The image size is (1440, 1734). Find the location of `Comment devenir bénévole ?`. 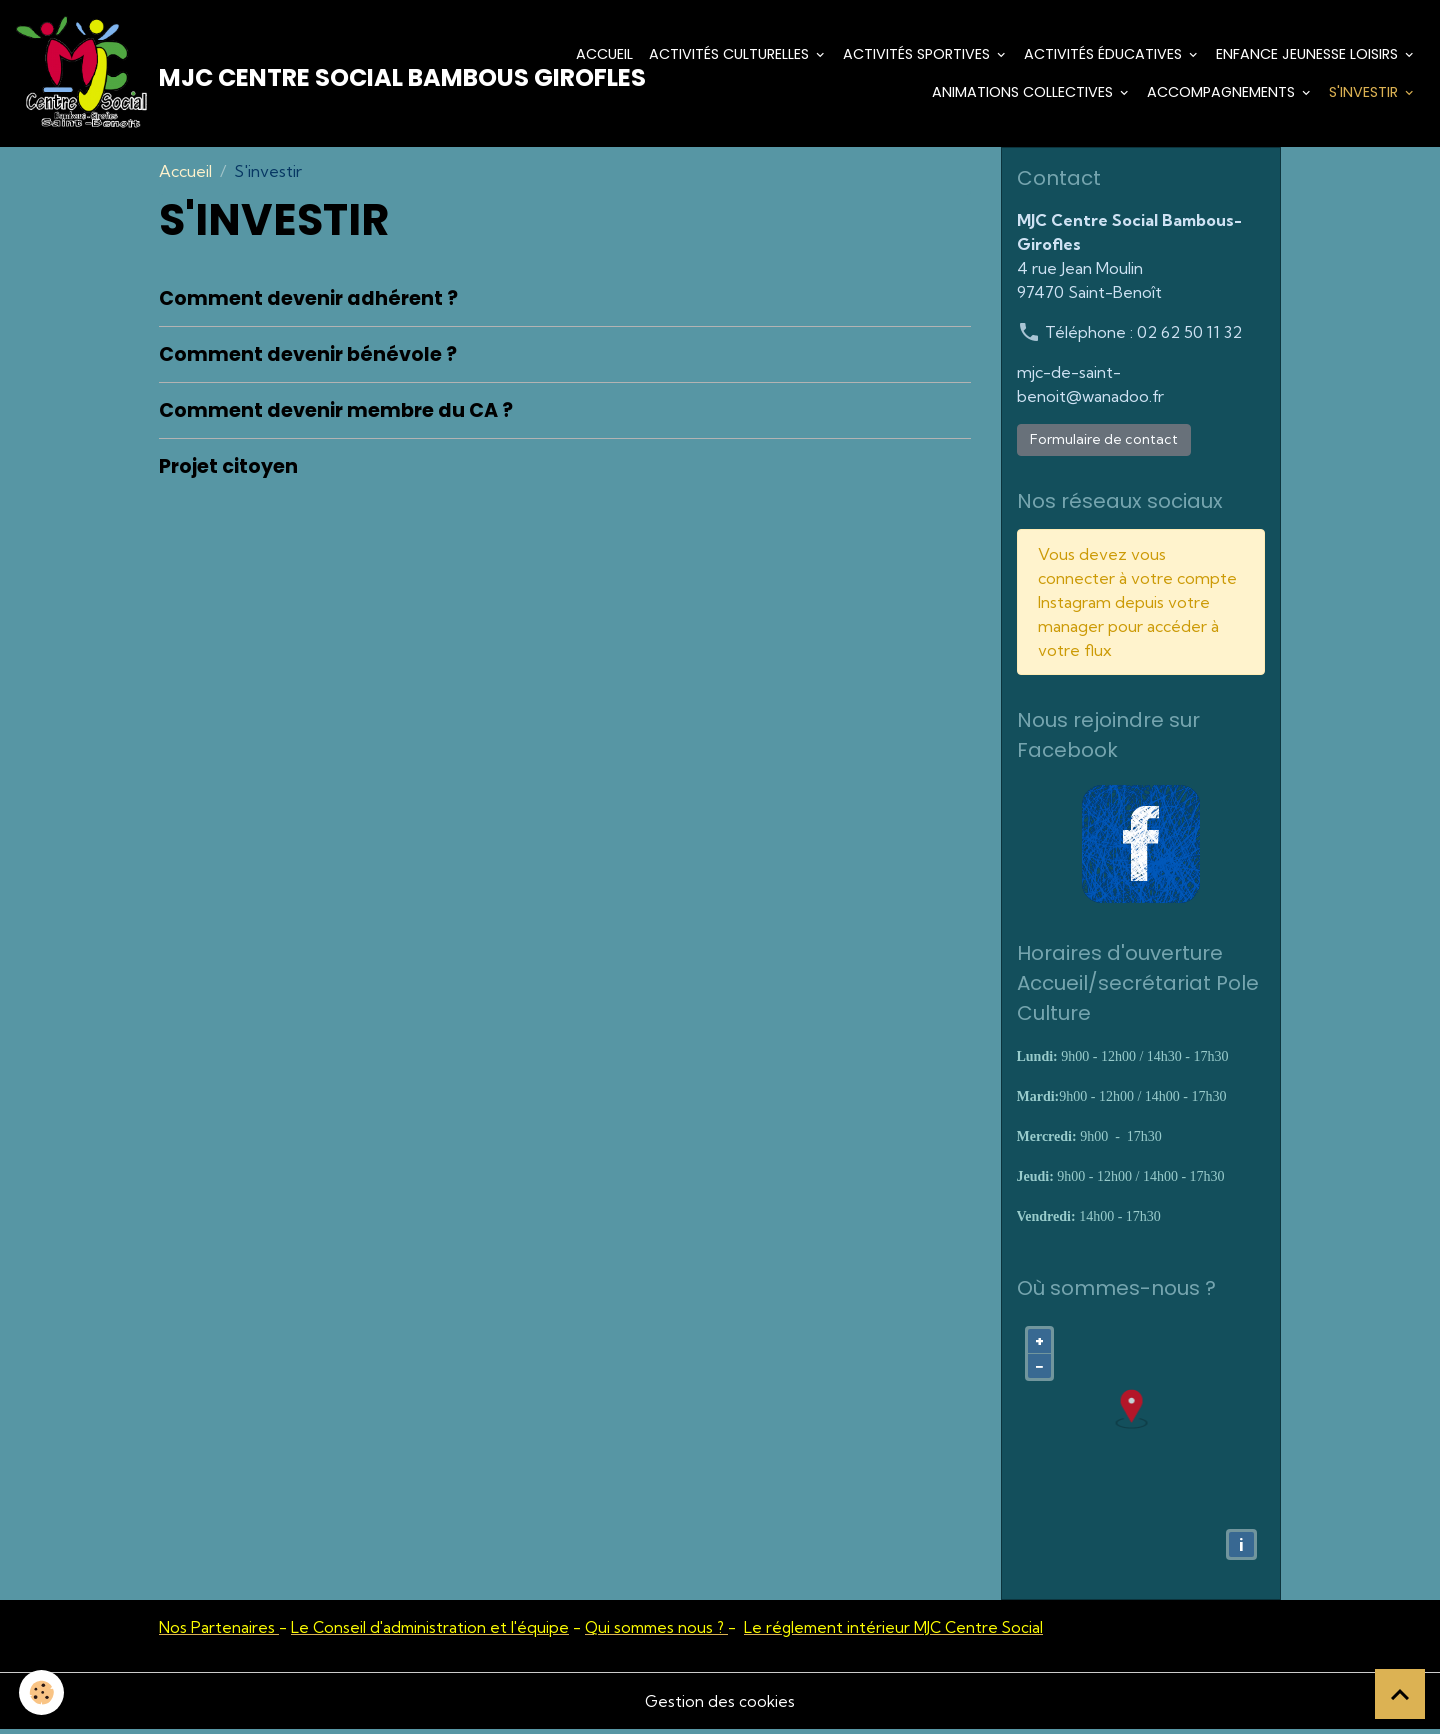

Comment devenir bénévole ? is located at coordinates (308, 359).